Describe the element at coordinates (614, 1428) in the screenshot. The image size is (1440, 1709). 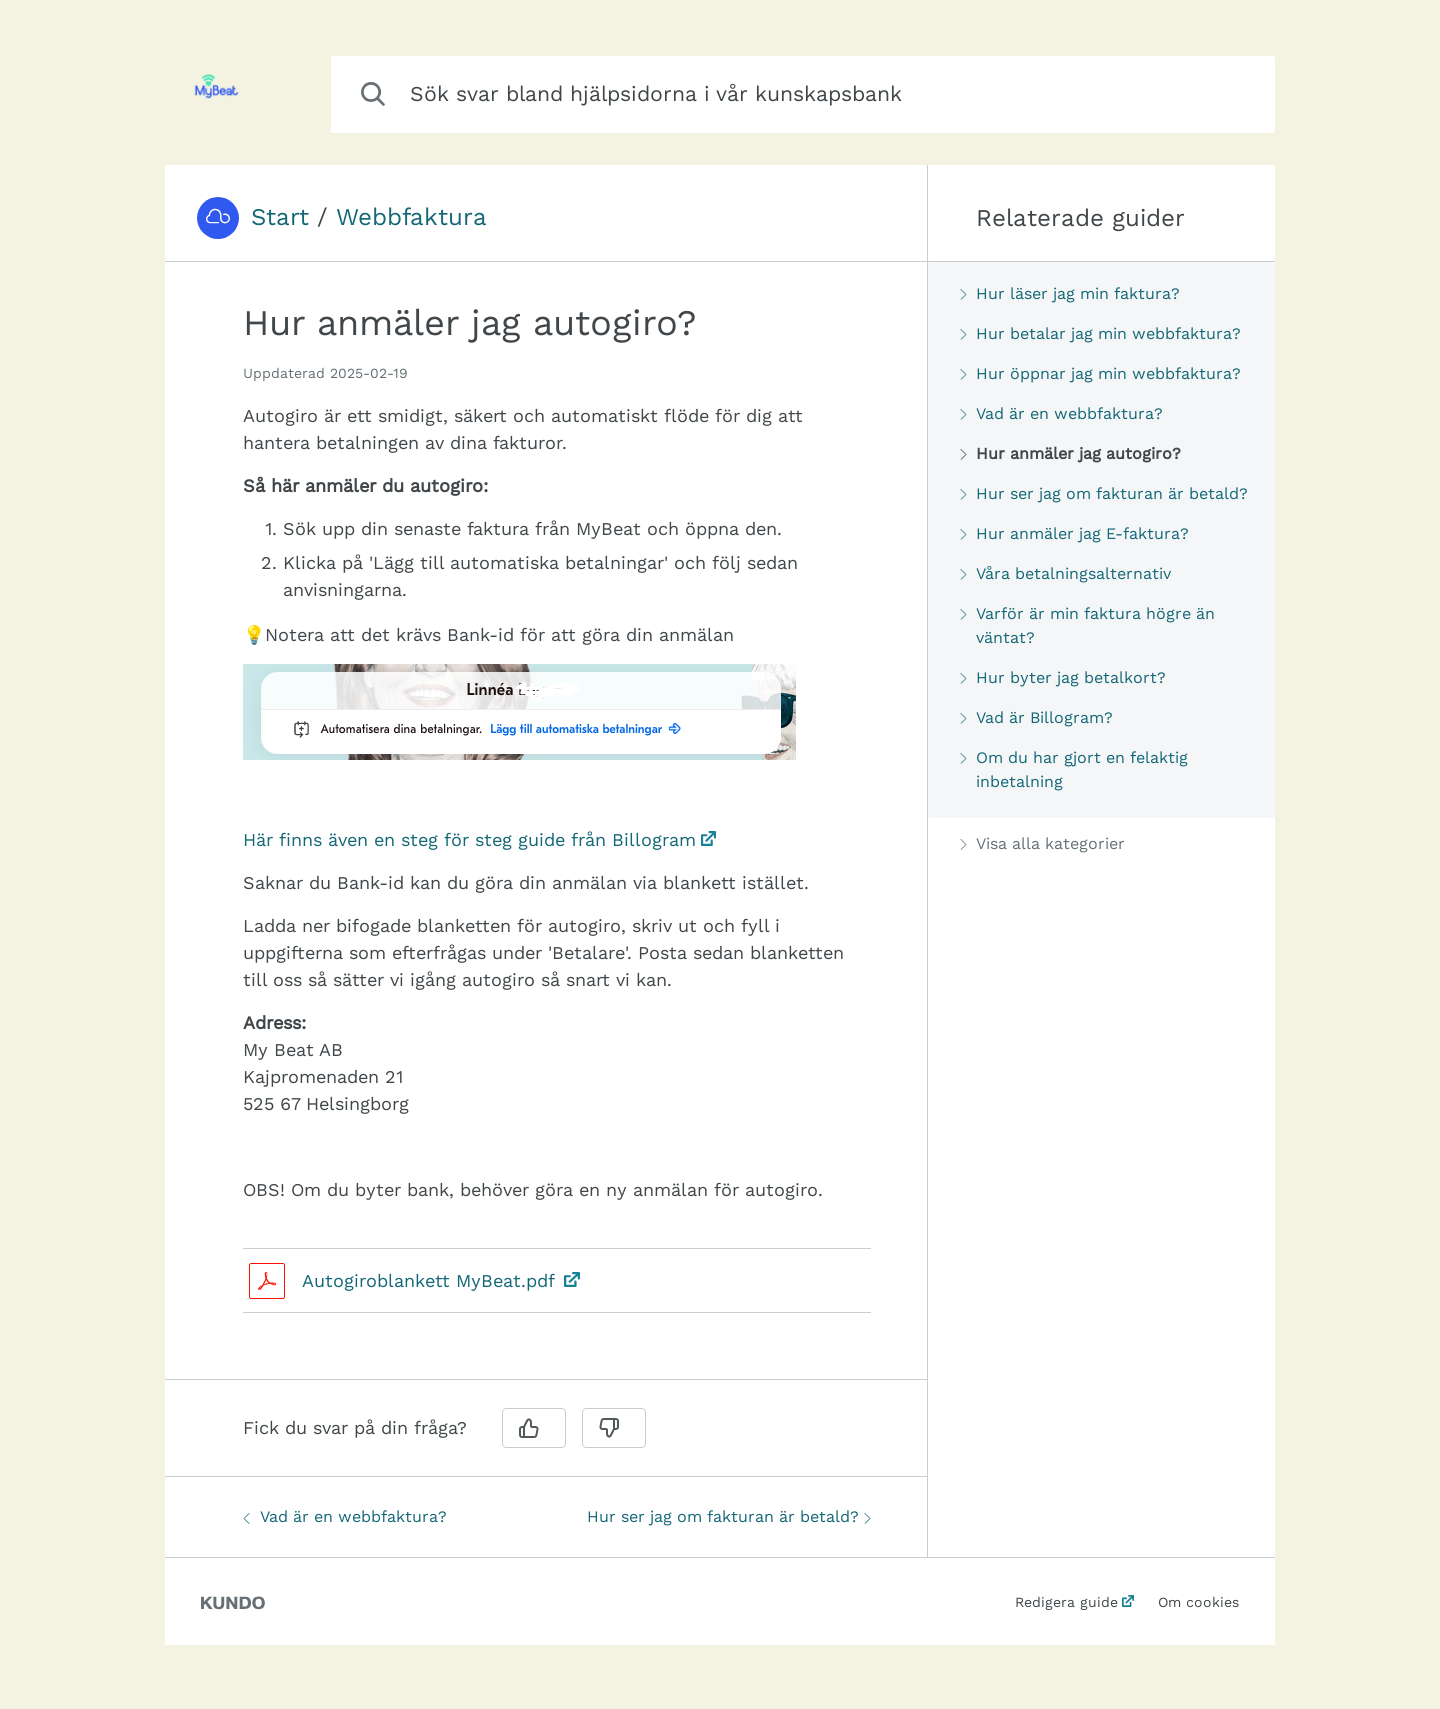
I see `[Nej]` at that location.